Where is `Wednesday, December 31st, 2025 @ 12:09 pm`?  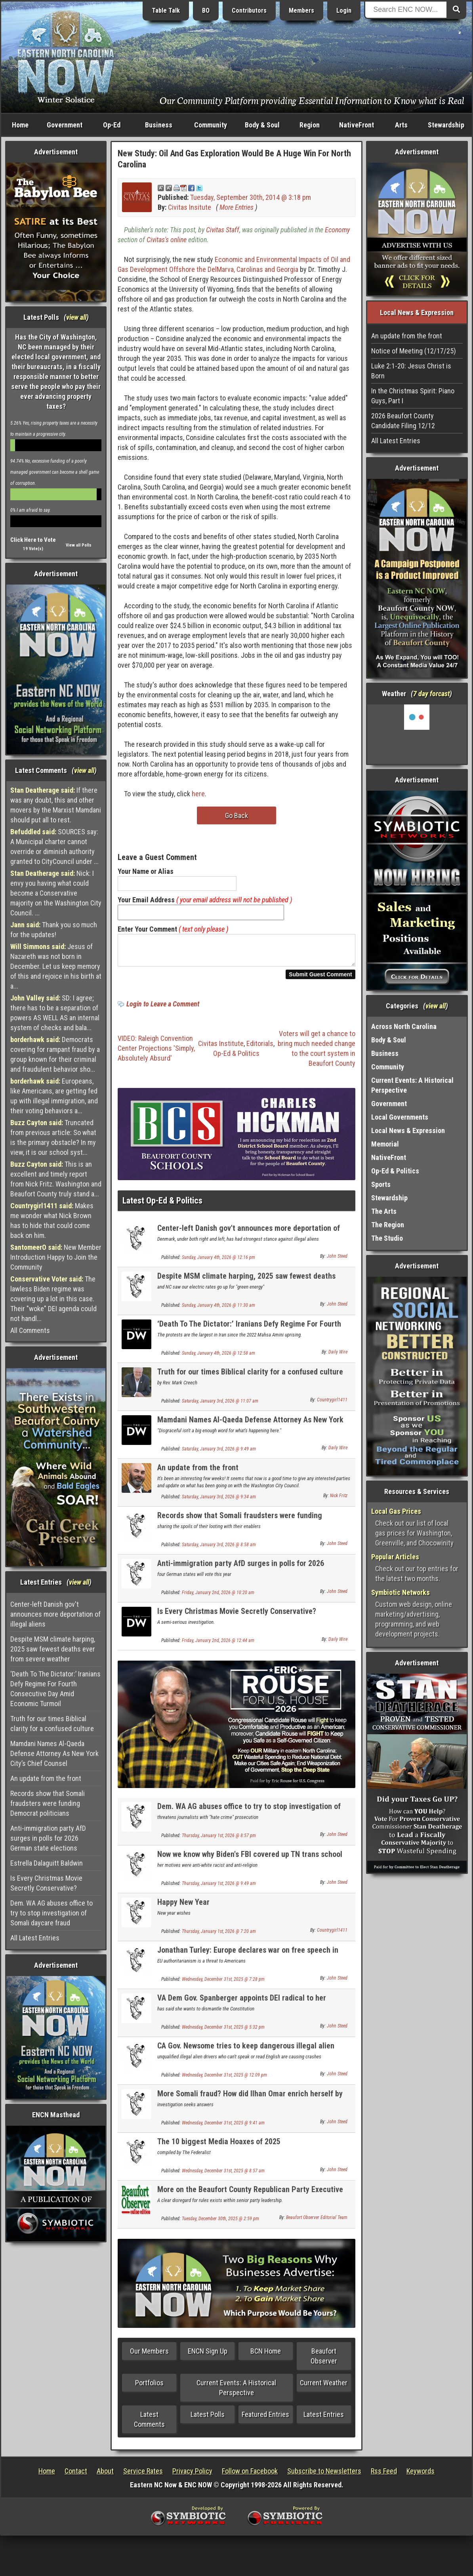 Wednesday, December 31st, 2025 @ 12:09 pm is located at coordinates (224, 2079).